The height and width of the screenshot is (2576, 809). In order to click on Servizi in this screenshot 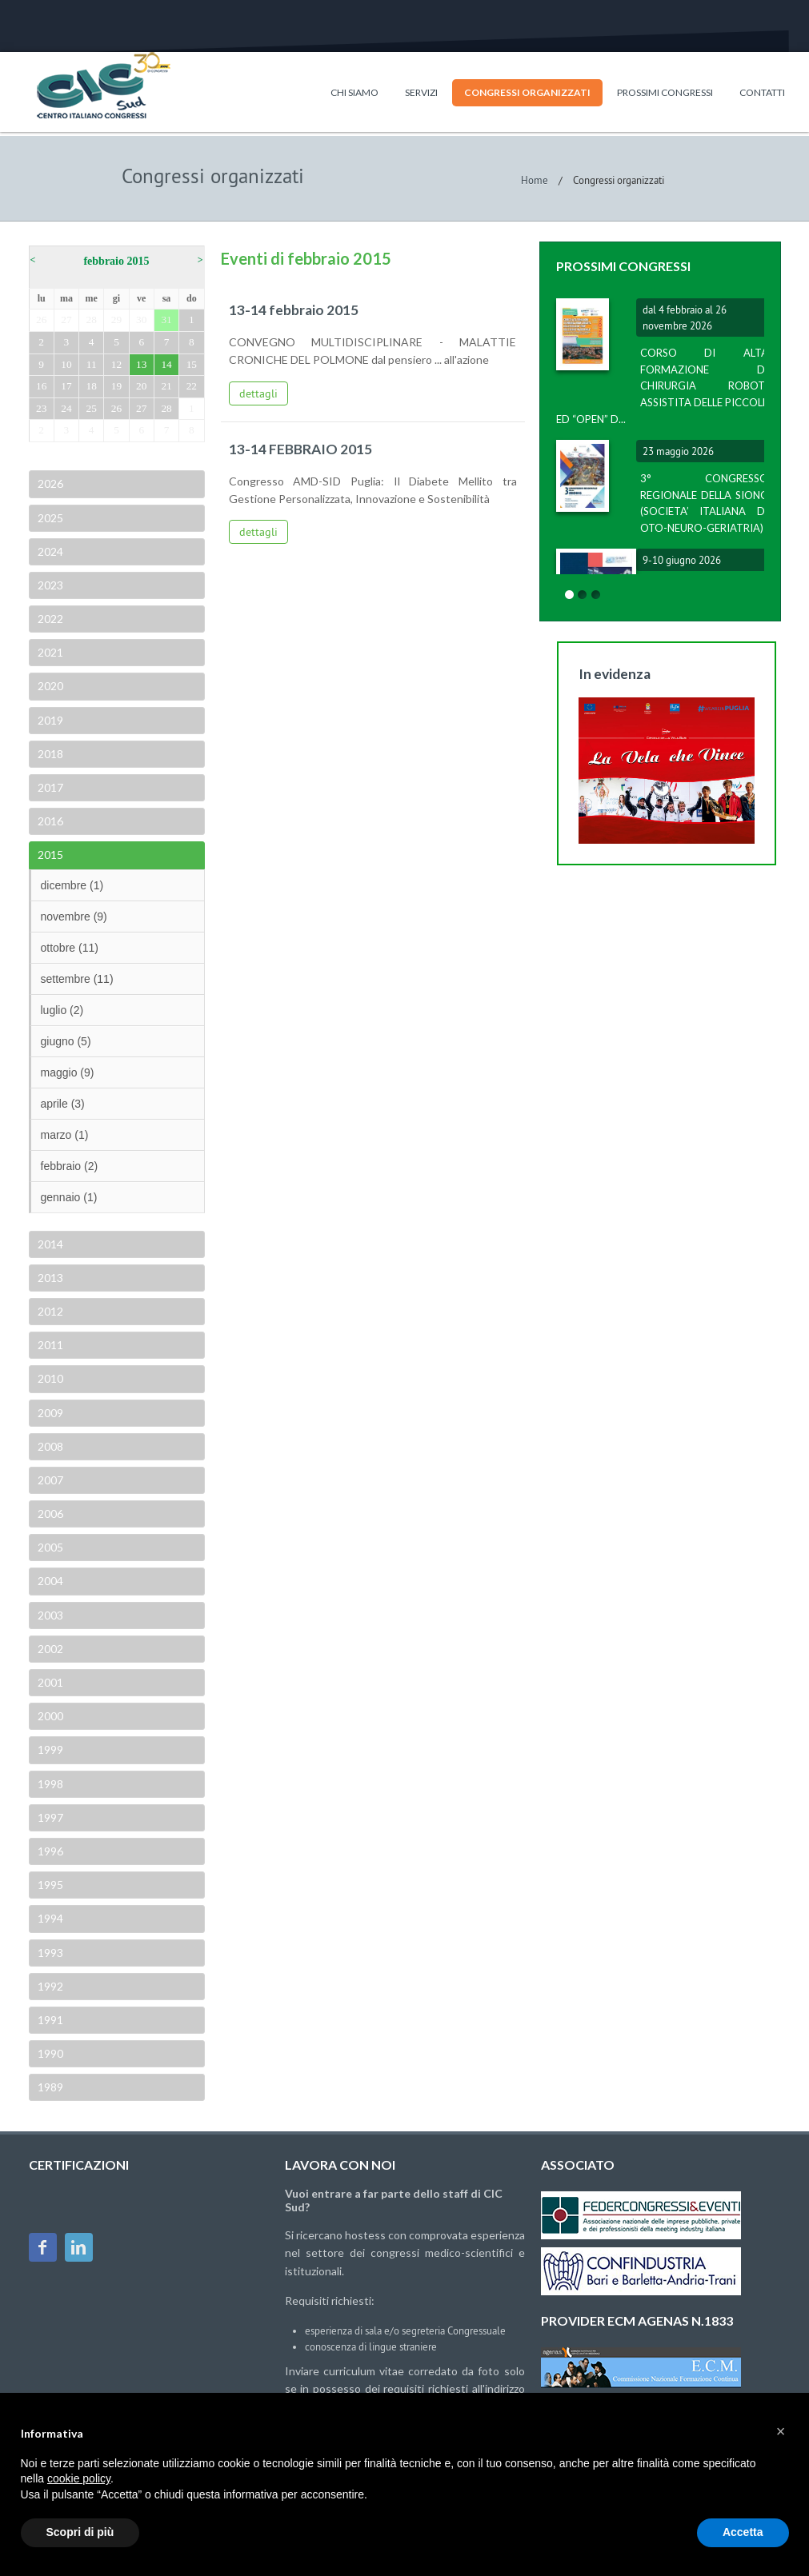, I will do `click(421, 92)`.